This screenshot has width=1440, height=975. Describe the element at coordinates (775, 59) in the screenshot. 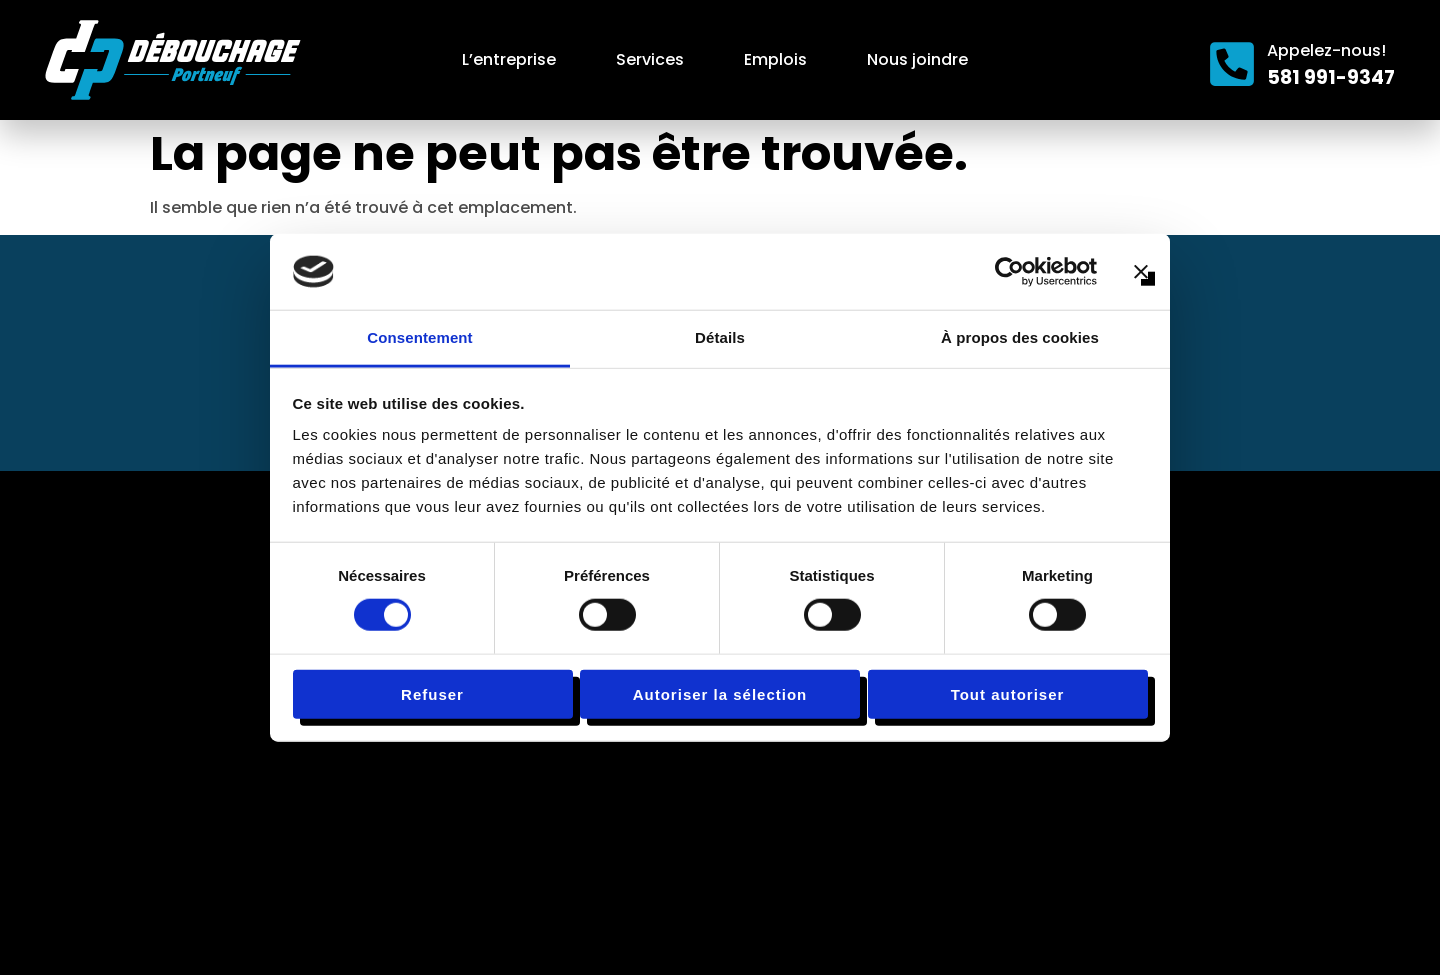

I see `Emplois` at that location.